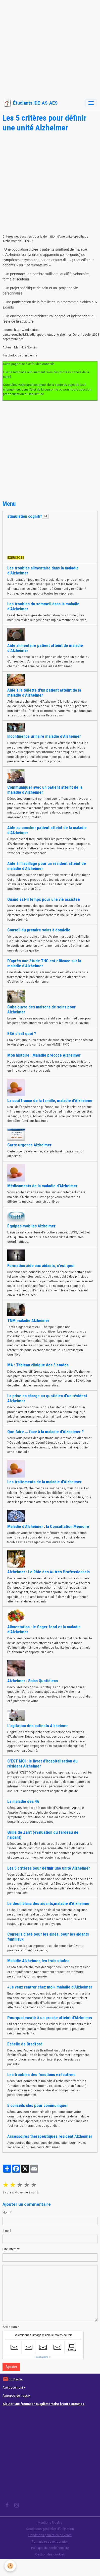 The height and width of the screenshot is (2576, 100). I want to click on Grille de Zarit (évaluation du fardeau de l’aidant), so click(42, 1835).